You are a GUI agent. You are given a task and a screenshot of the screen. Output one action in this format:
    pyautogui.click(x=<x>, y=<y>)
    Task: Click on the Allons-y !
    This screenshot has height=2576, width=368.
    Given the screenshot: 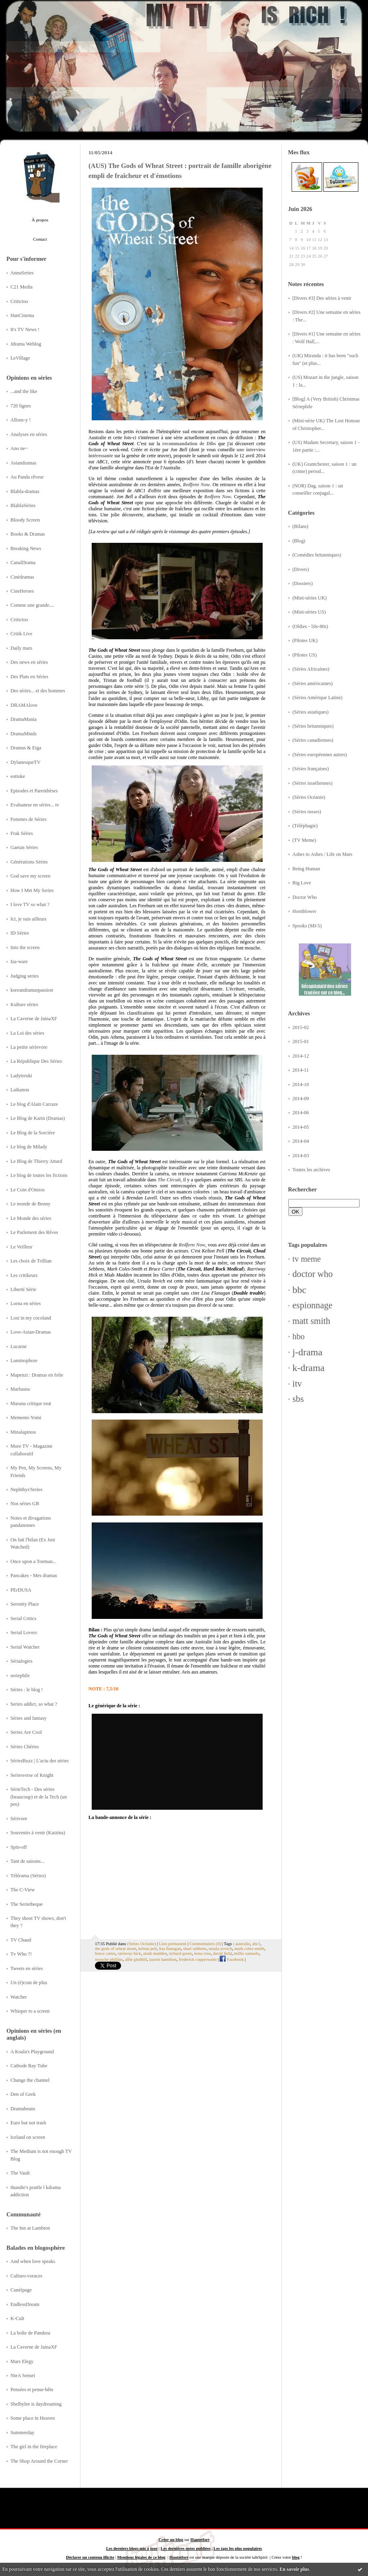 What is the action you would take?
    pyautogui.click(x=20, y=420)
    